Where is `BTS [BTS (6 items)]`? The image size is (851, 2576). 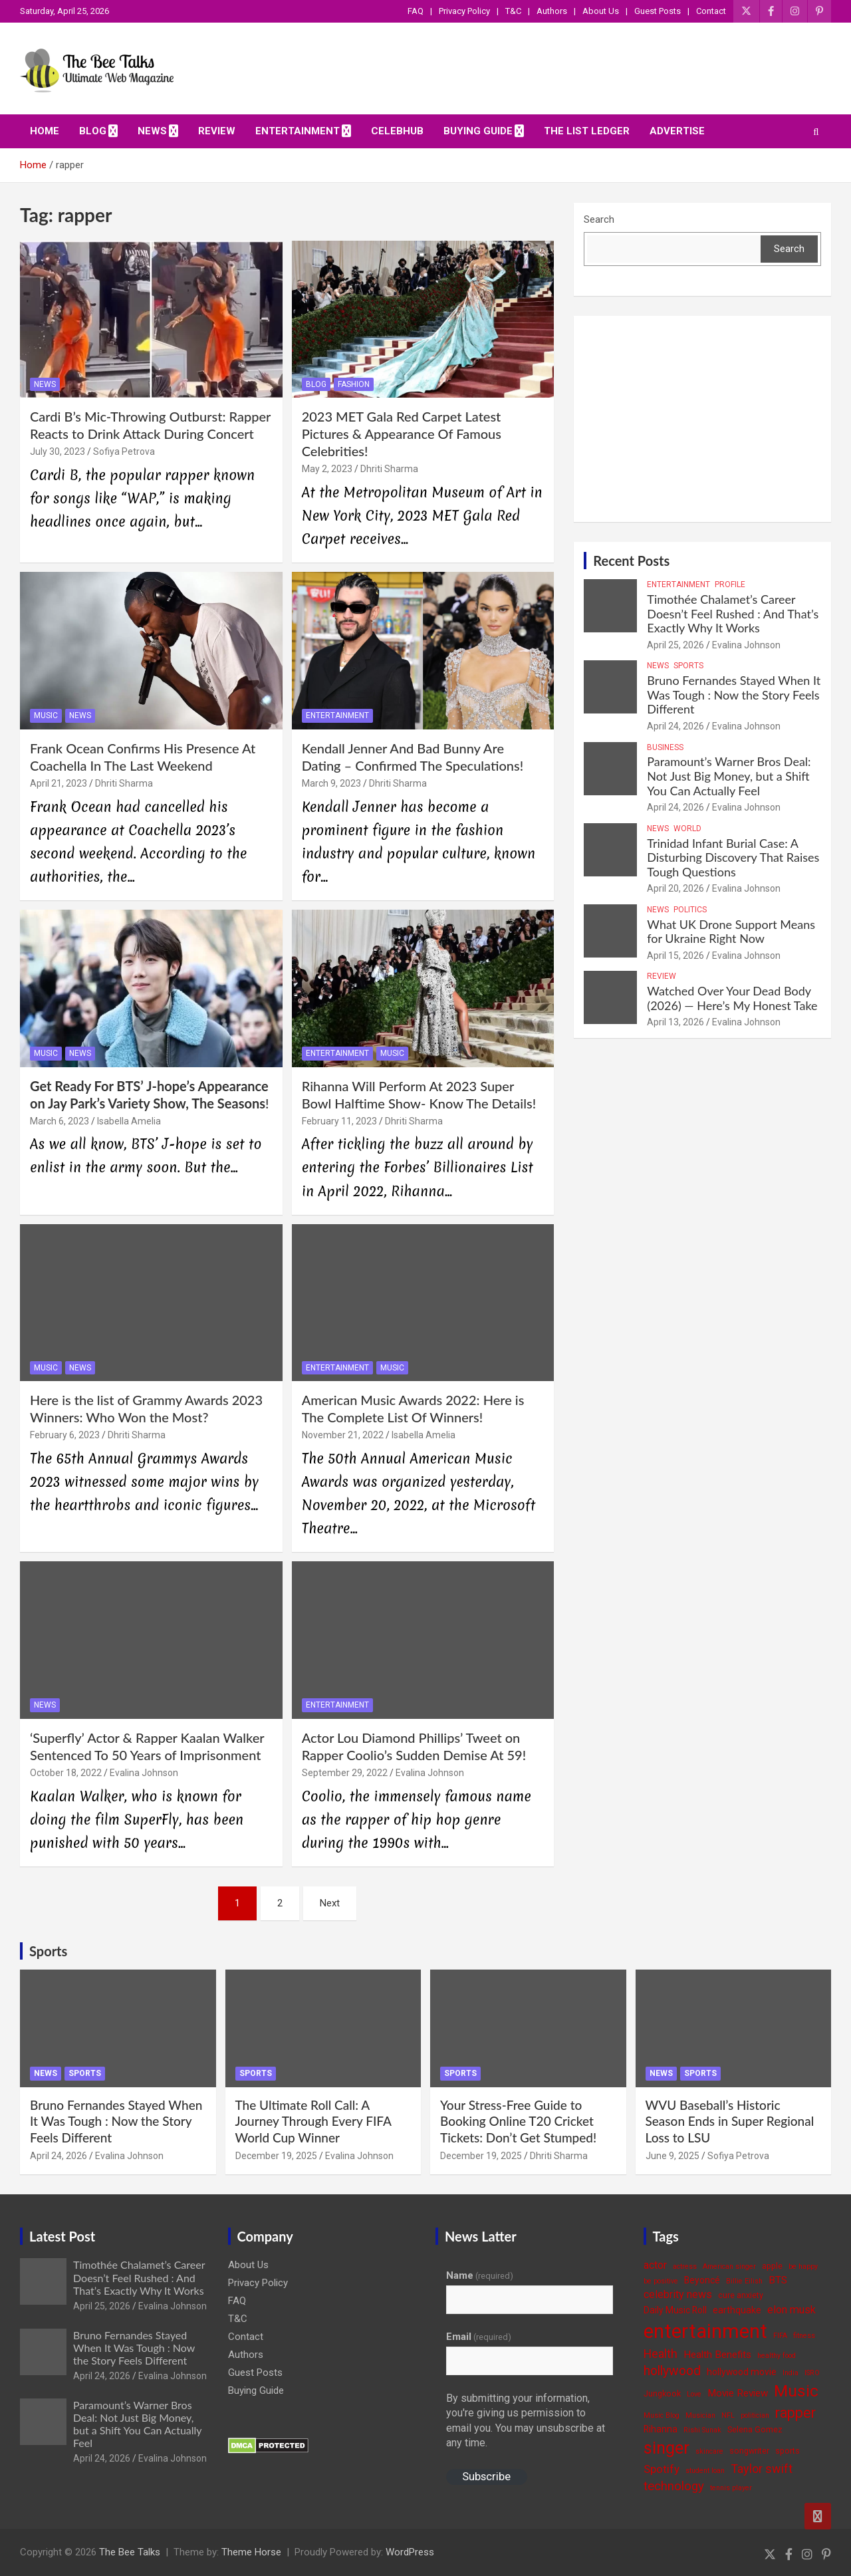
BTS [BTS (6 items)] is located at coordinates (778, 2280).